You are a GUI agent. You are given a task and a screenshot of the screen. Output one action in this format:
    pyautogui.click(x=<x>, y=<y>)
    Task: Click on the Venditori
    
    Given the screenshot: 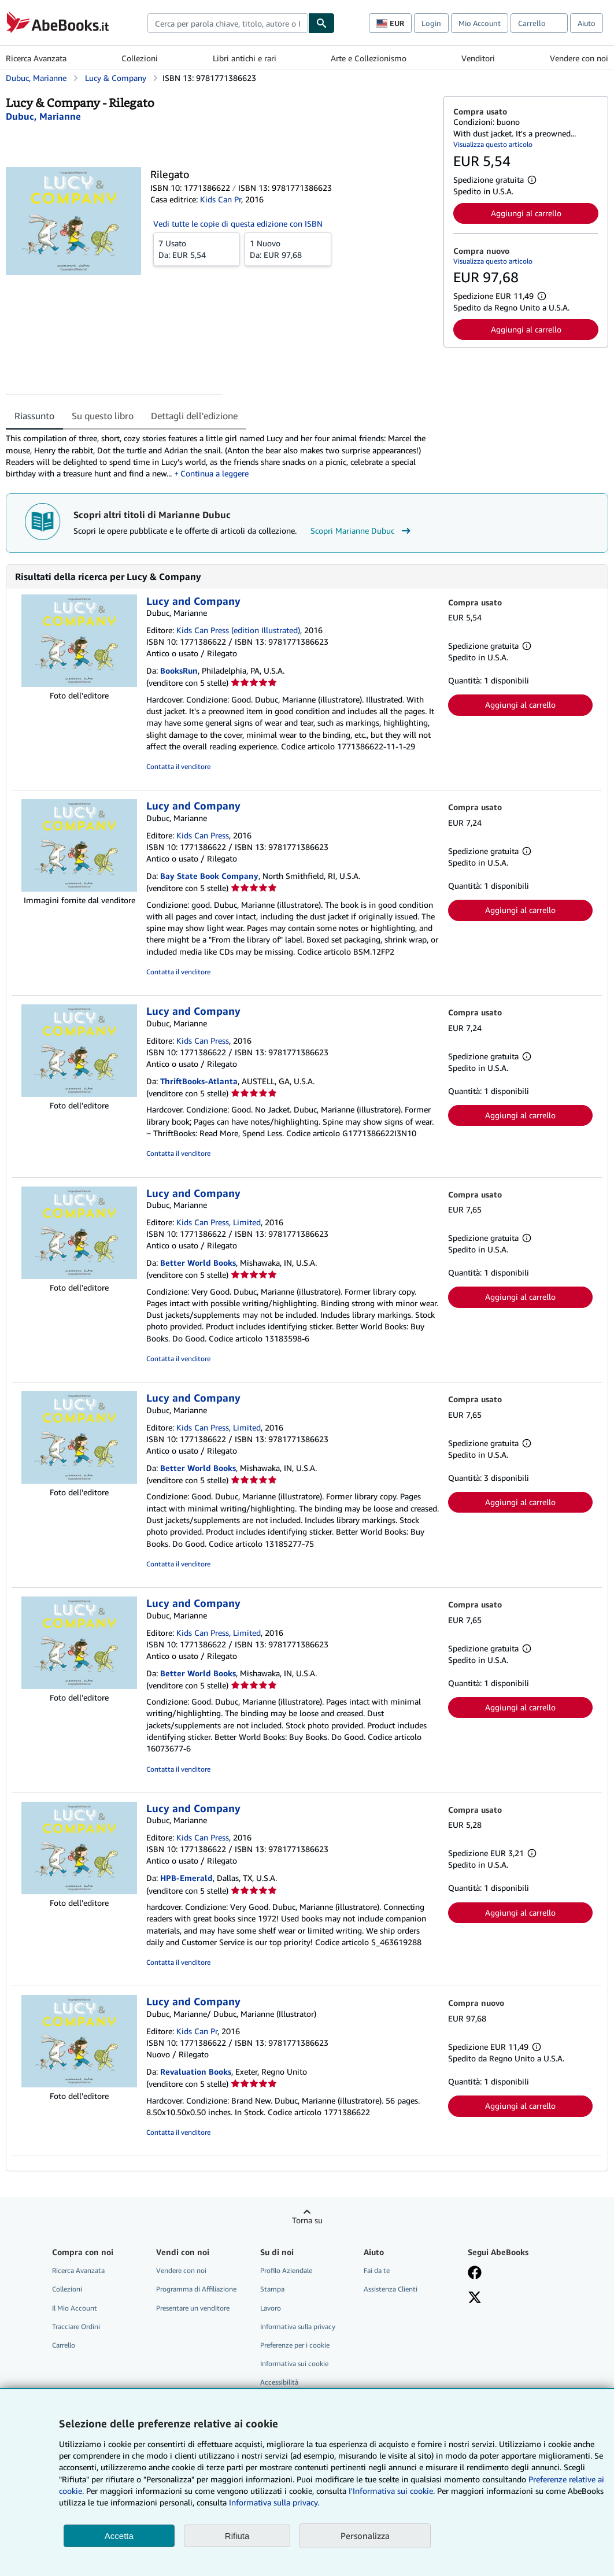 What is the action you would take?
    pyautogui.click(x=478, y=58)
    